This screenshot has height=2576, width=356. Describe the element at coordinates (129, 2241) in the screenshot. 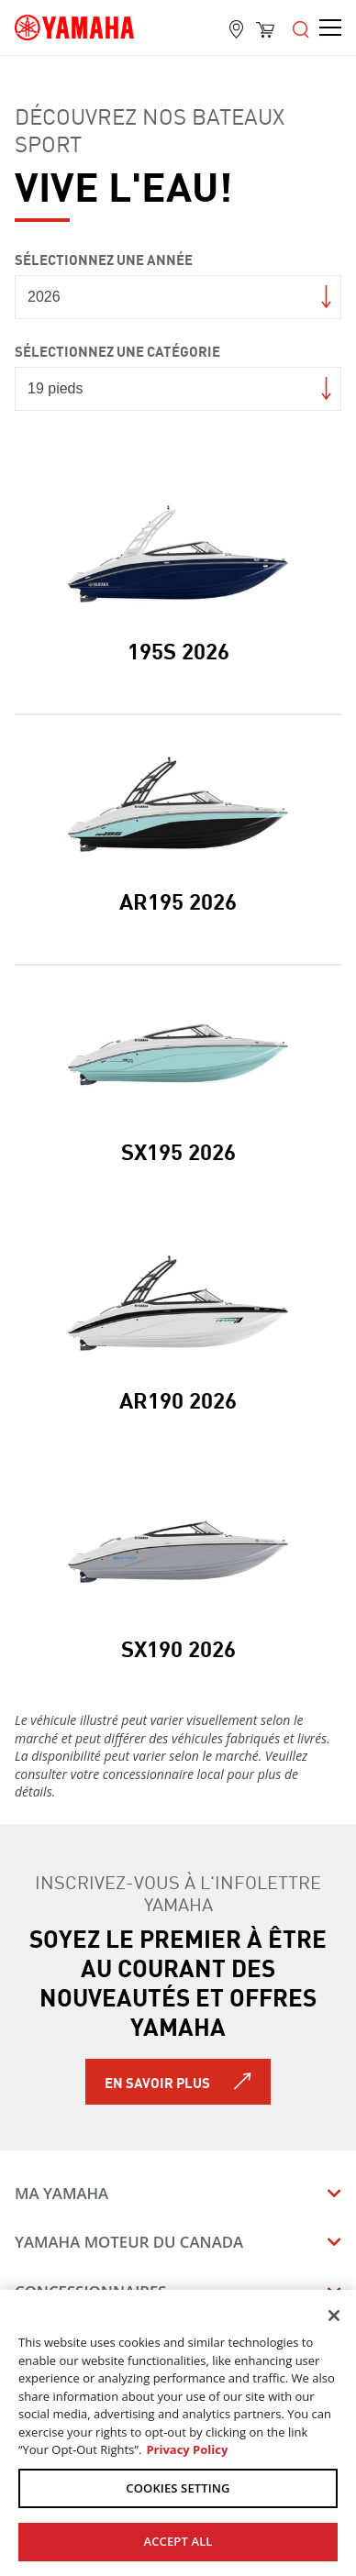

I see `Yamaha Moteur du Canada` at that location.